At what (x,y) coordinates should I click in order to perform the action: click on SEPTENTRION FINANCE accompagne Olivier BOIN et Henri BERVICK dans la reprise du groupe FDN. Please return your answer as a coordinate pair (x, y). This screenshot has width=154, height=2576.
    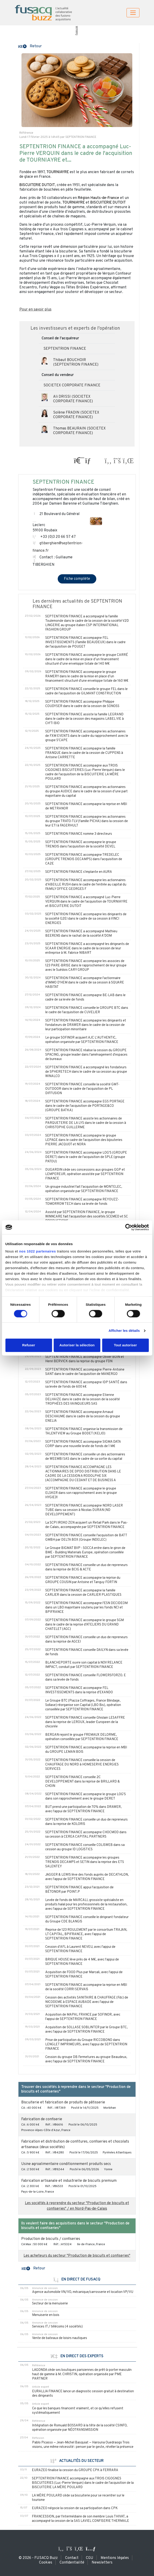
    Looking at the image, I should click on (84, 1359).